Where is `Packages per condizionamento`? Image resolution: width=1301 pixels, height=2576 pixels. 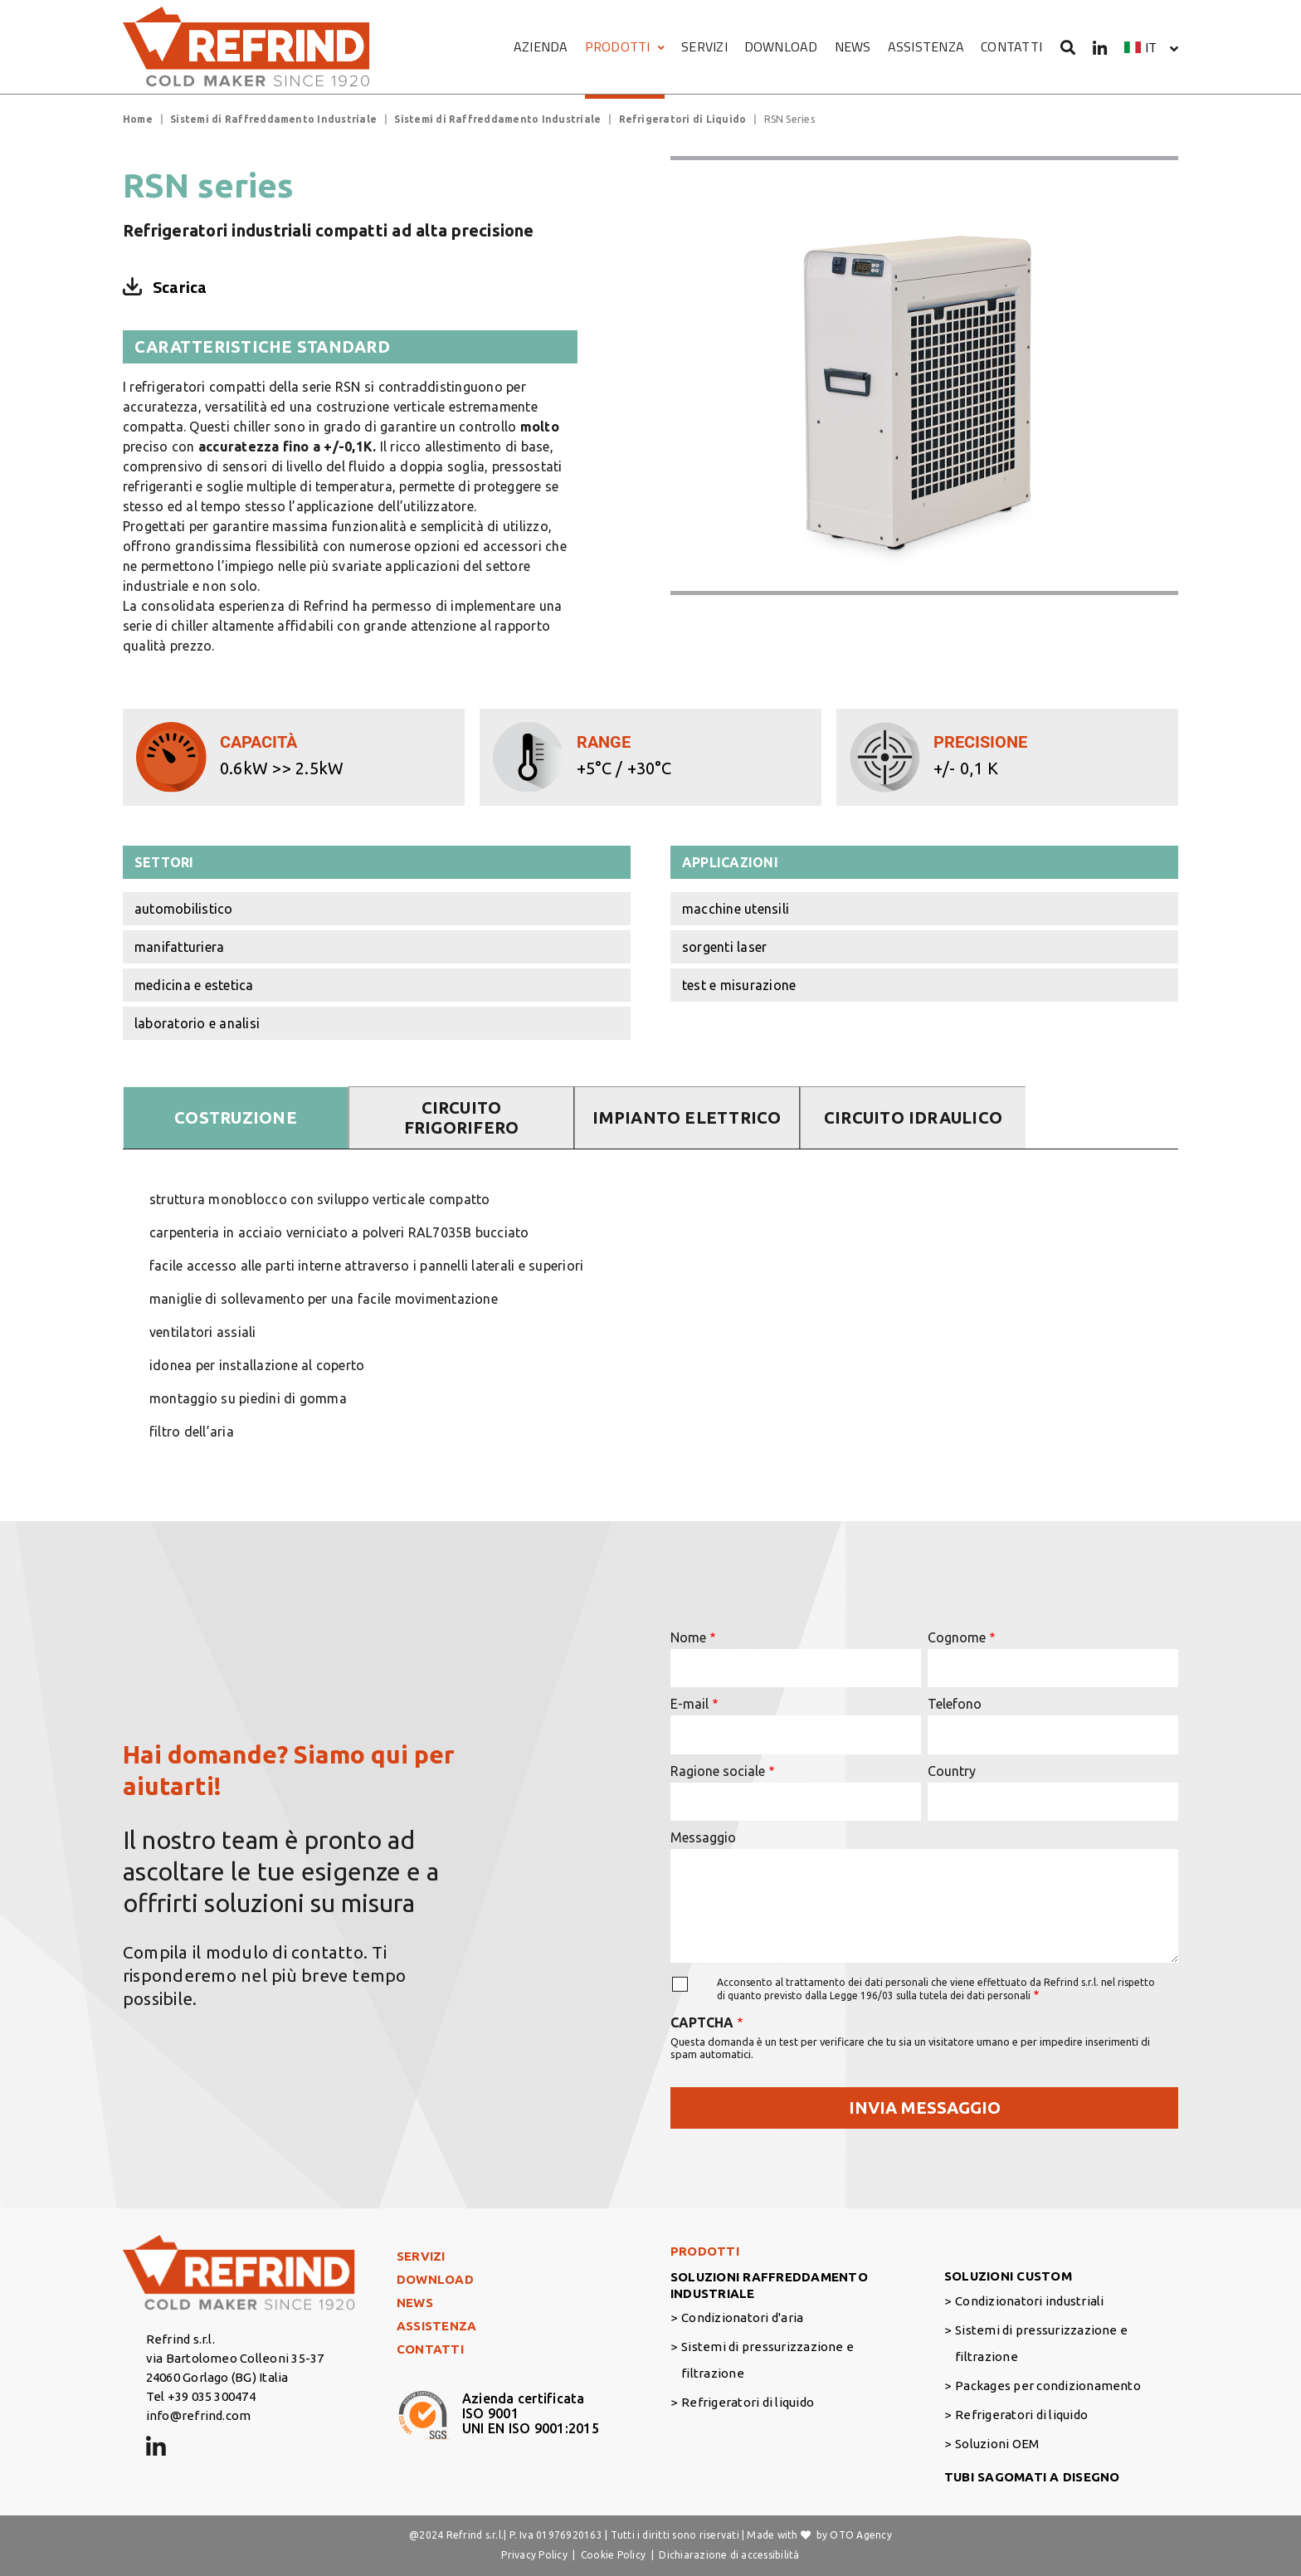
Packages per condizionamento is located at coordinates (1048, 2385).